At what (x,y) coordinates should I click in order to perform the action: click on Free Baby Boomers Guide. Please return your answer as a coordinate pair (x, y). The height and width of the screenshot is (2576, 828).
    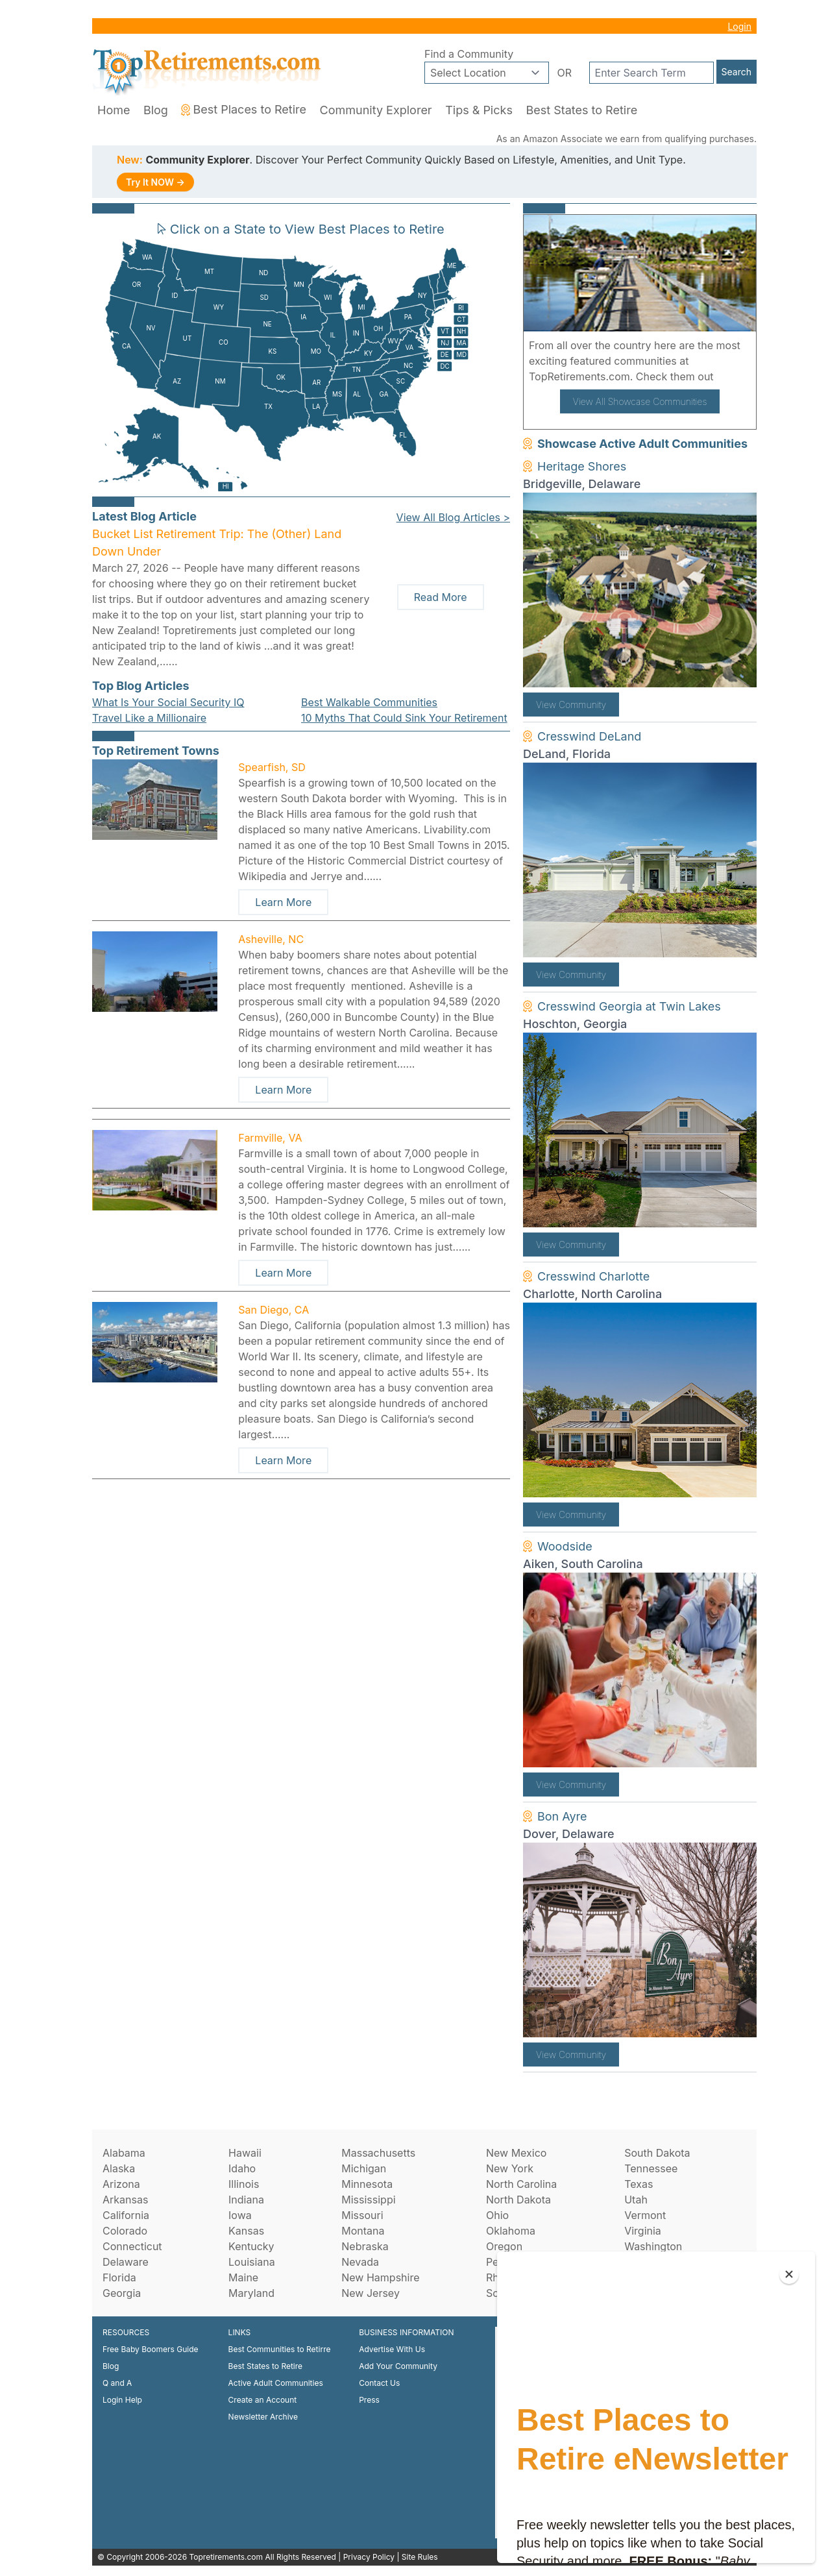
    Looking at the image, I should click on (151, 2349).